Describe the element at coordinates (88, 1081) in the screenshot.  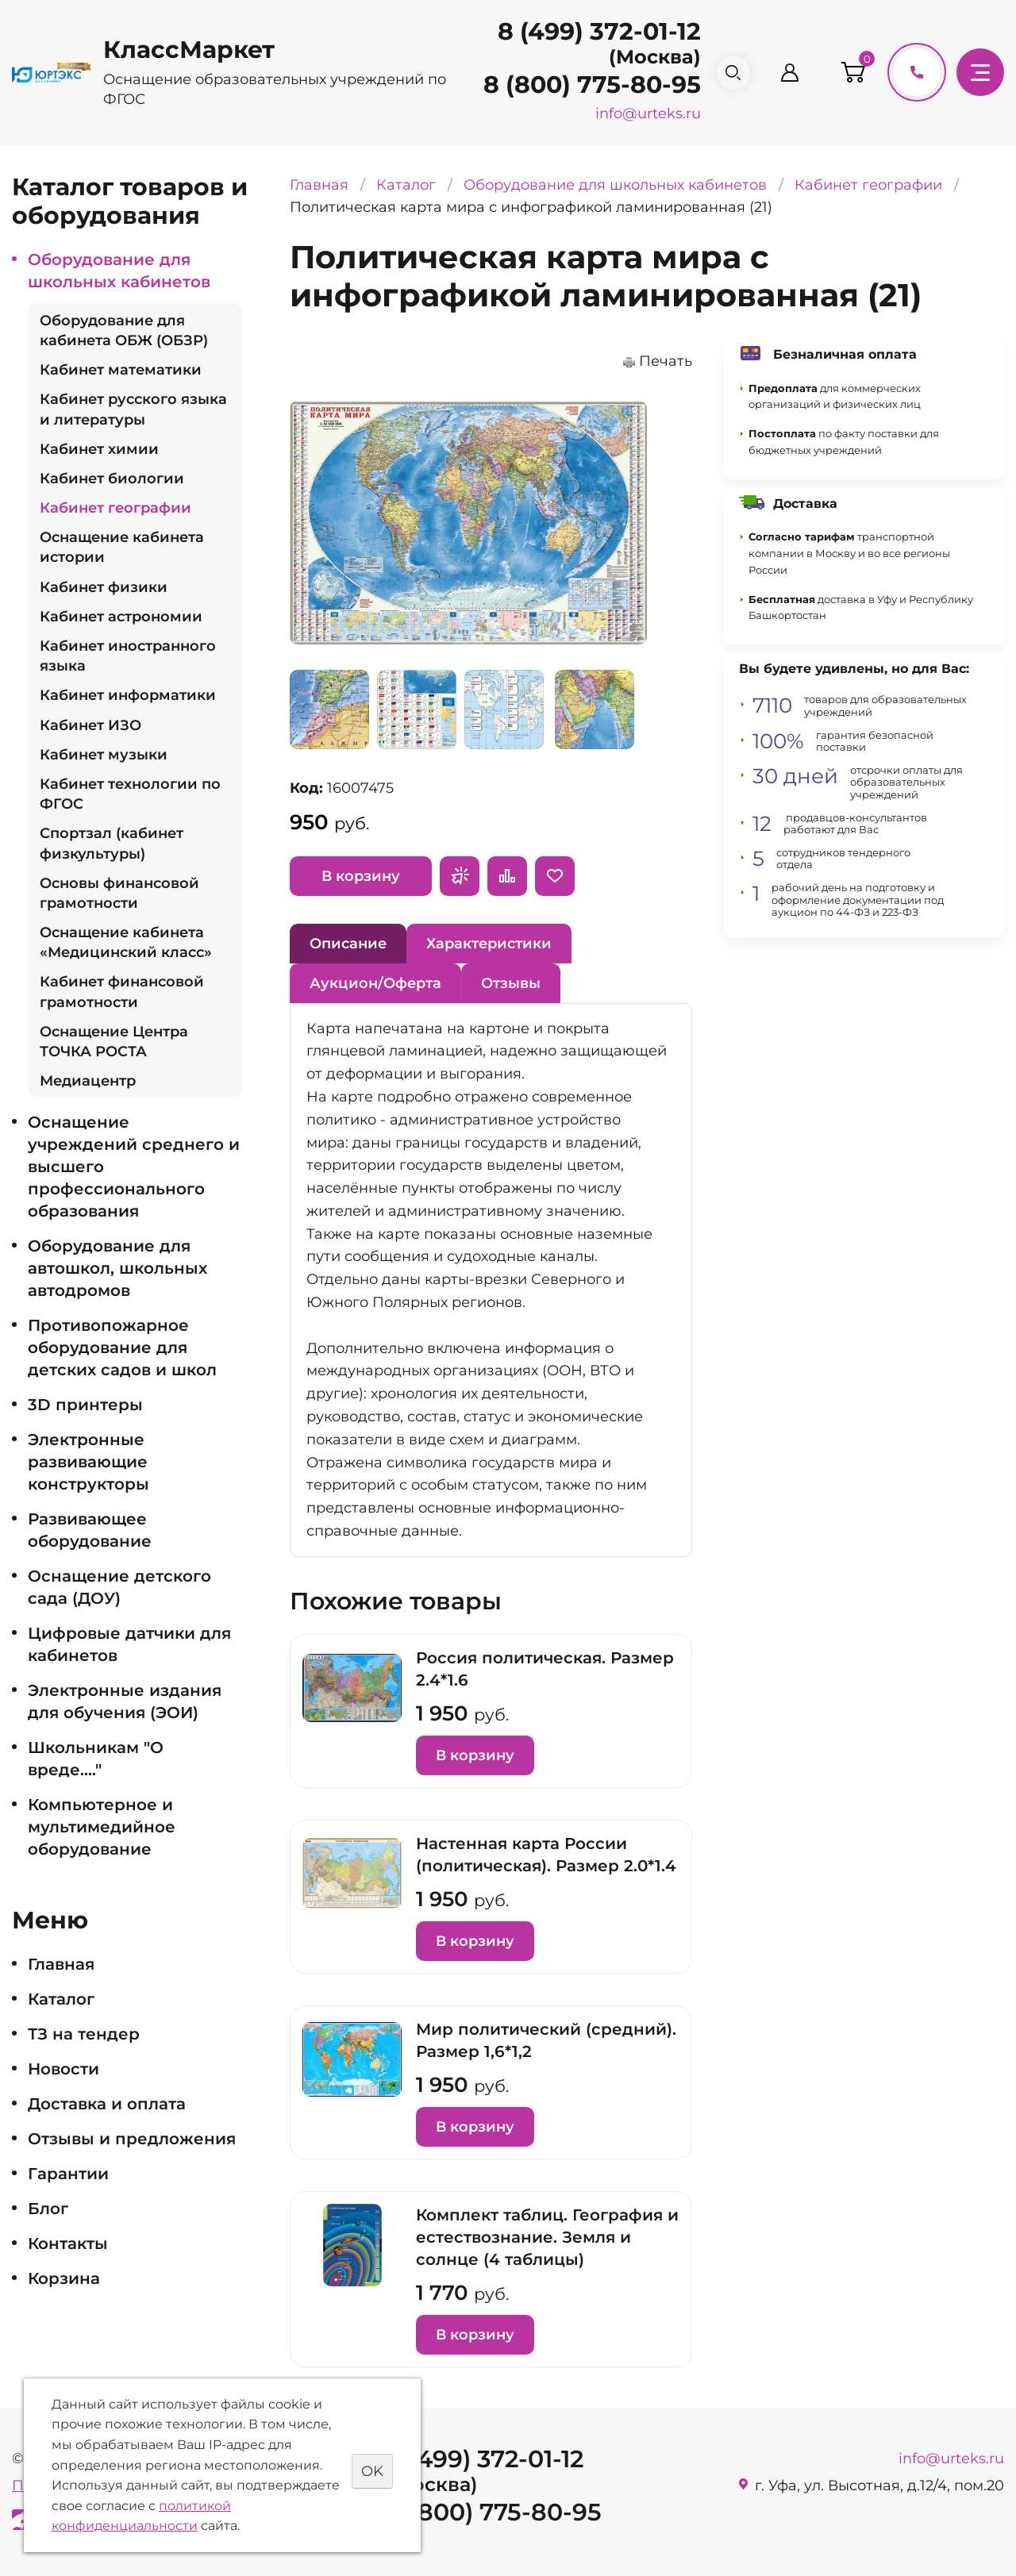
I see `Медиацентр` at that location.